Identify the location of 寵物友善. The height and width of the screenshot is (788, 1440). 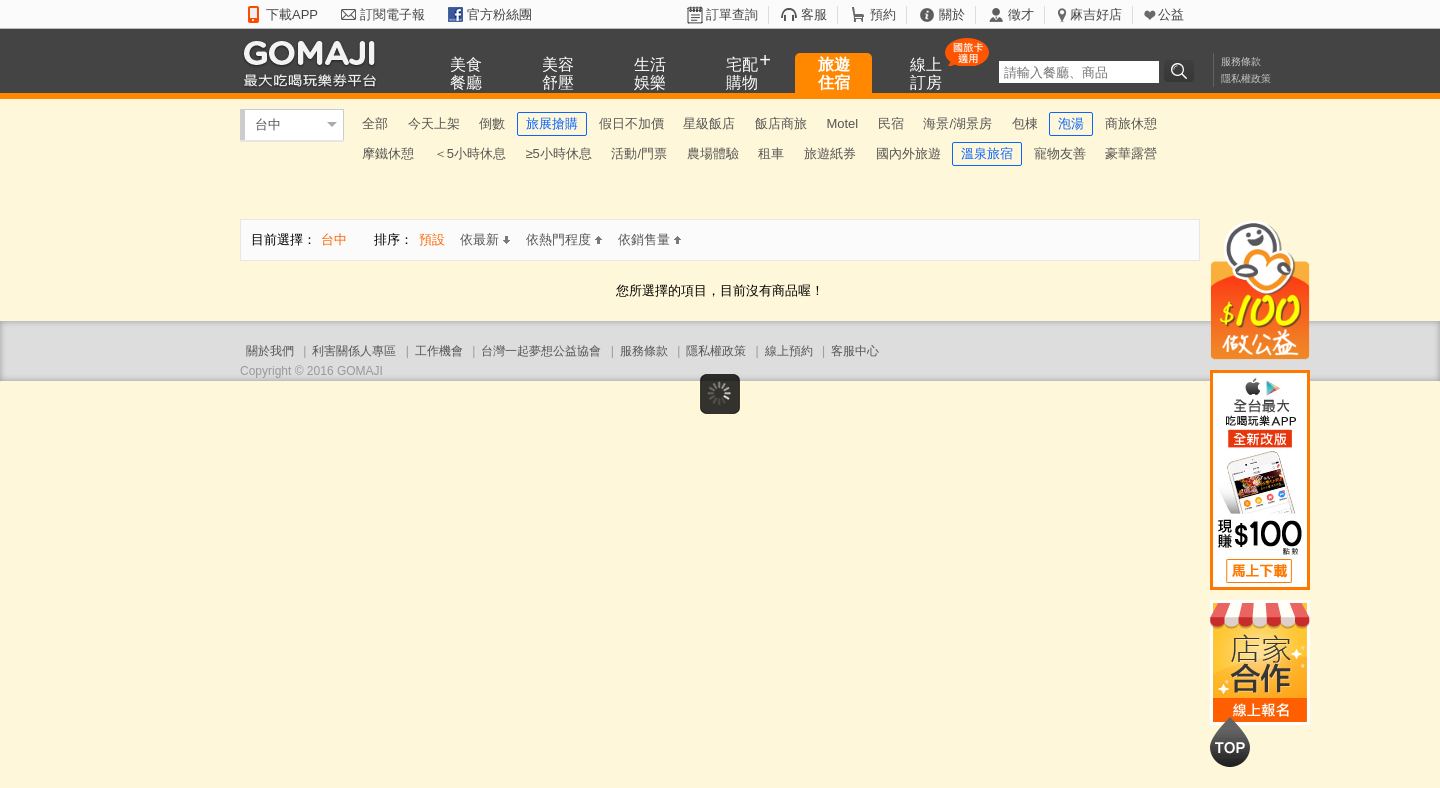
(1060, 153).